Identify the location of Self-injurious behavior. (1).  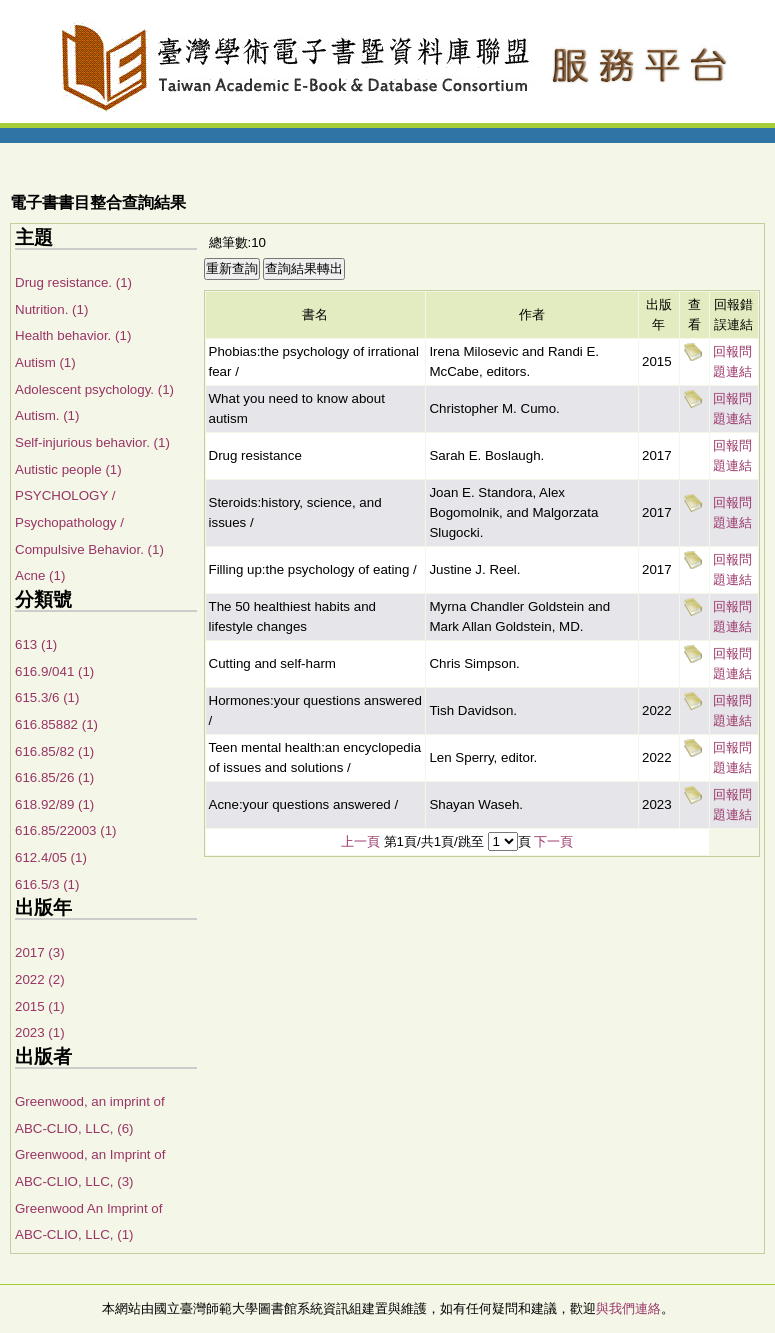
(92, 442).